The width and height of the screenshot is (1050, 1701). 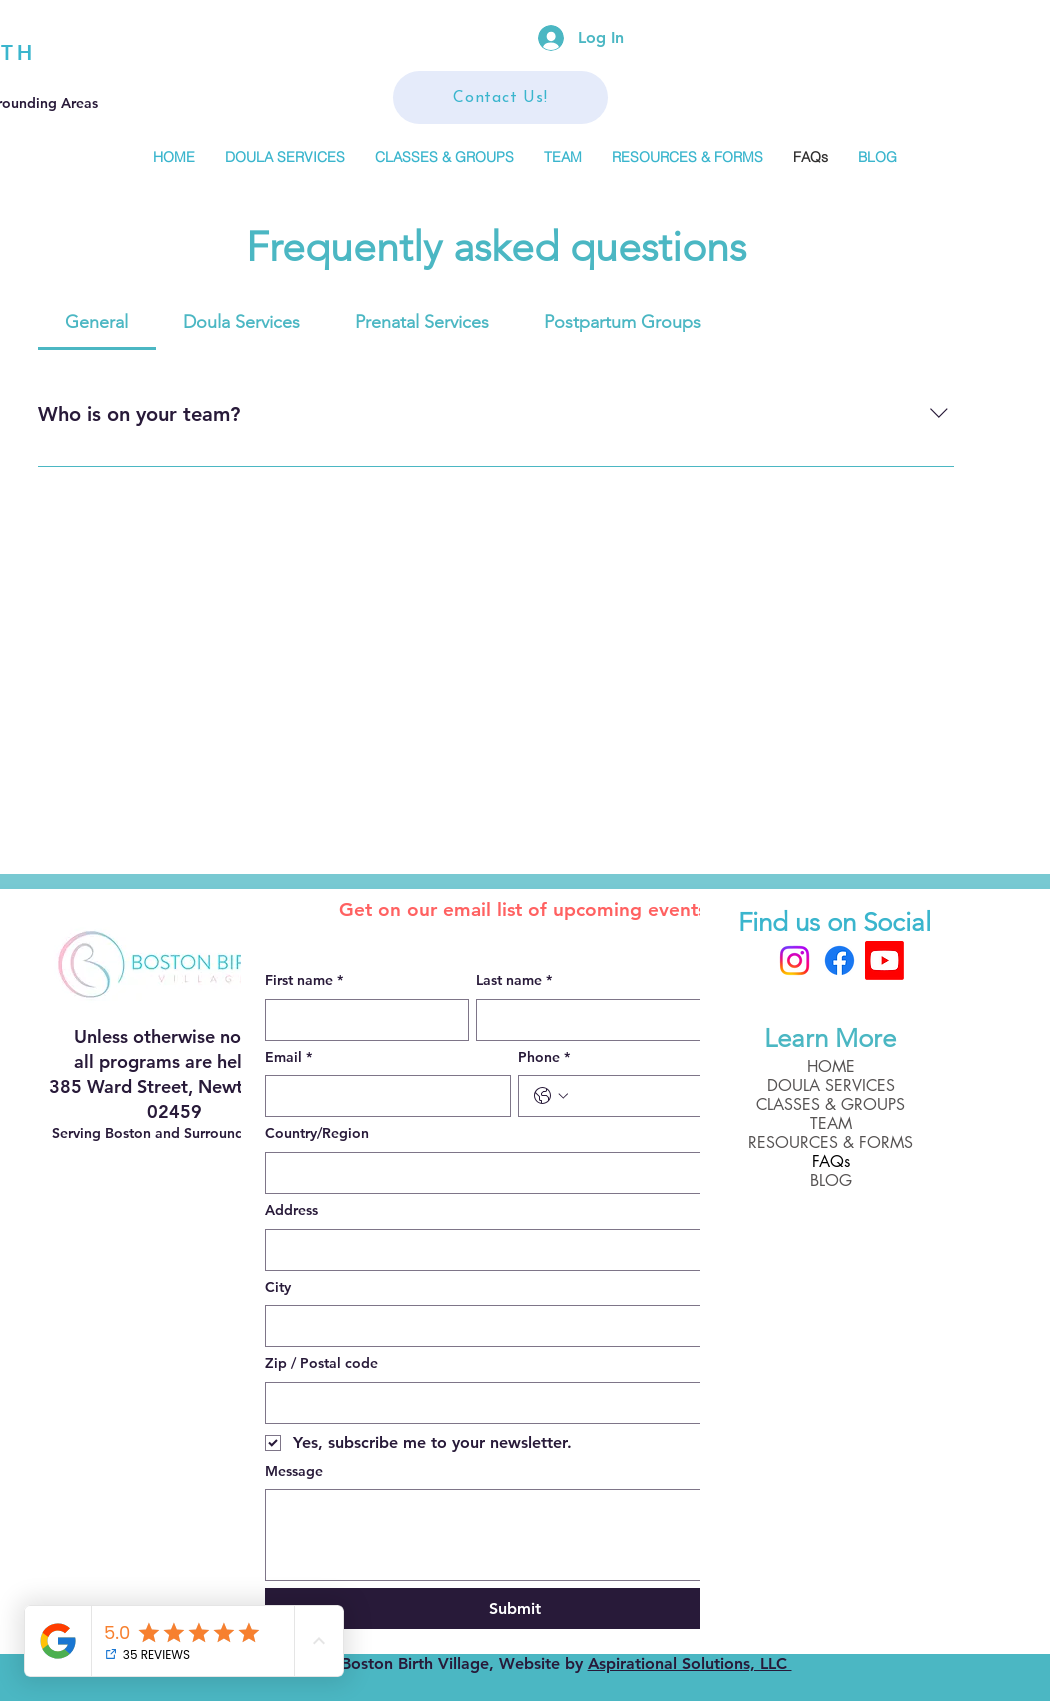 What do you see at coordinates (831, 1085) in the screenshot?
I see `DOULA SERVICES` at bounding box center [831, 1085].